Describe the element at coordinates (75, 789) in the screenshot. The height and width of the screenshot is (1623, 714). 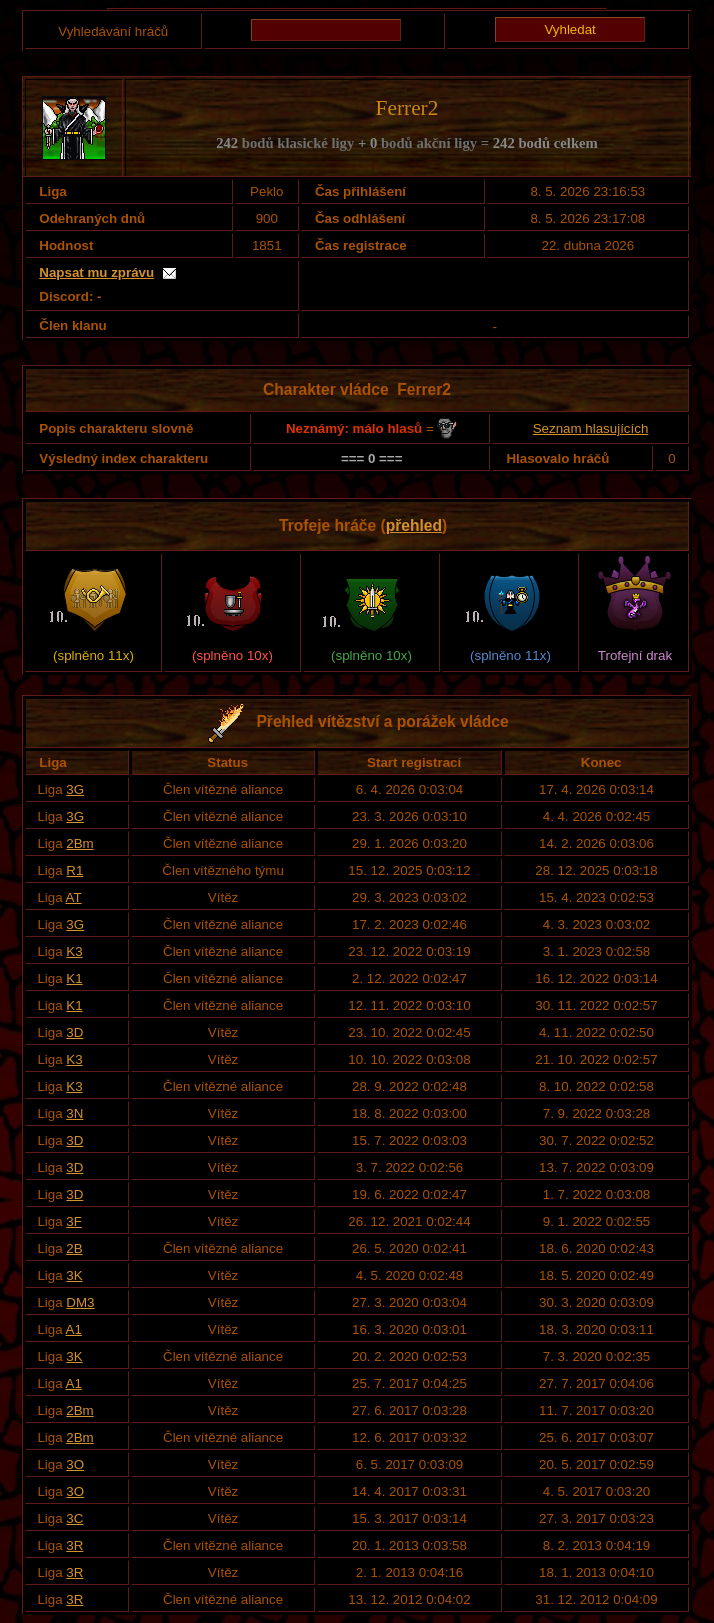
I see `3G` at that location.